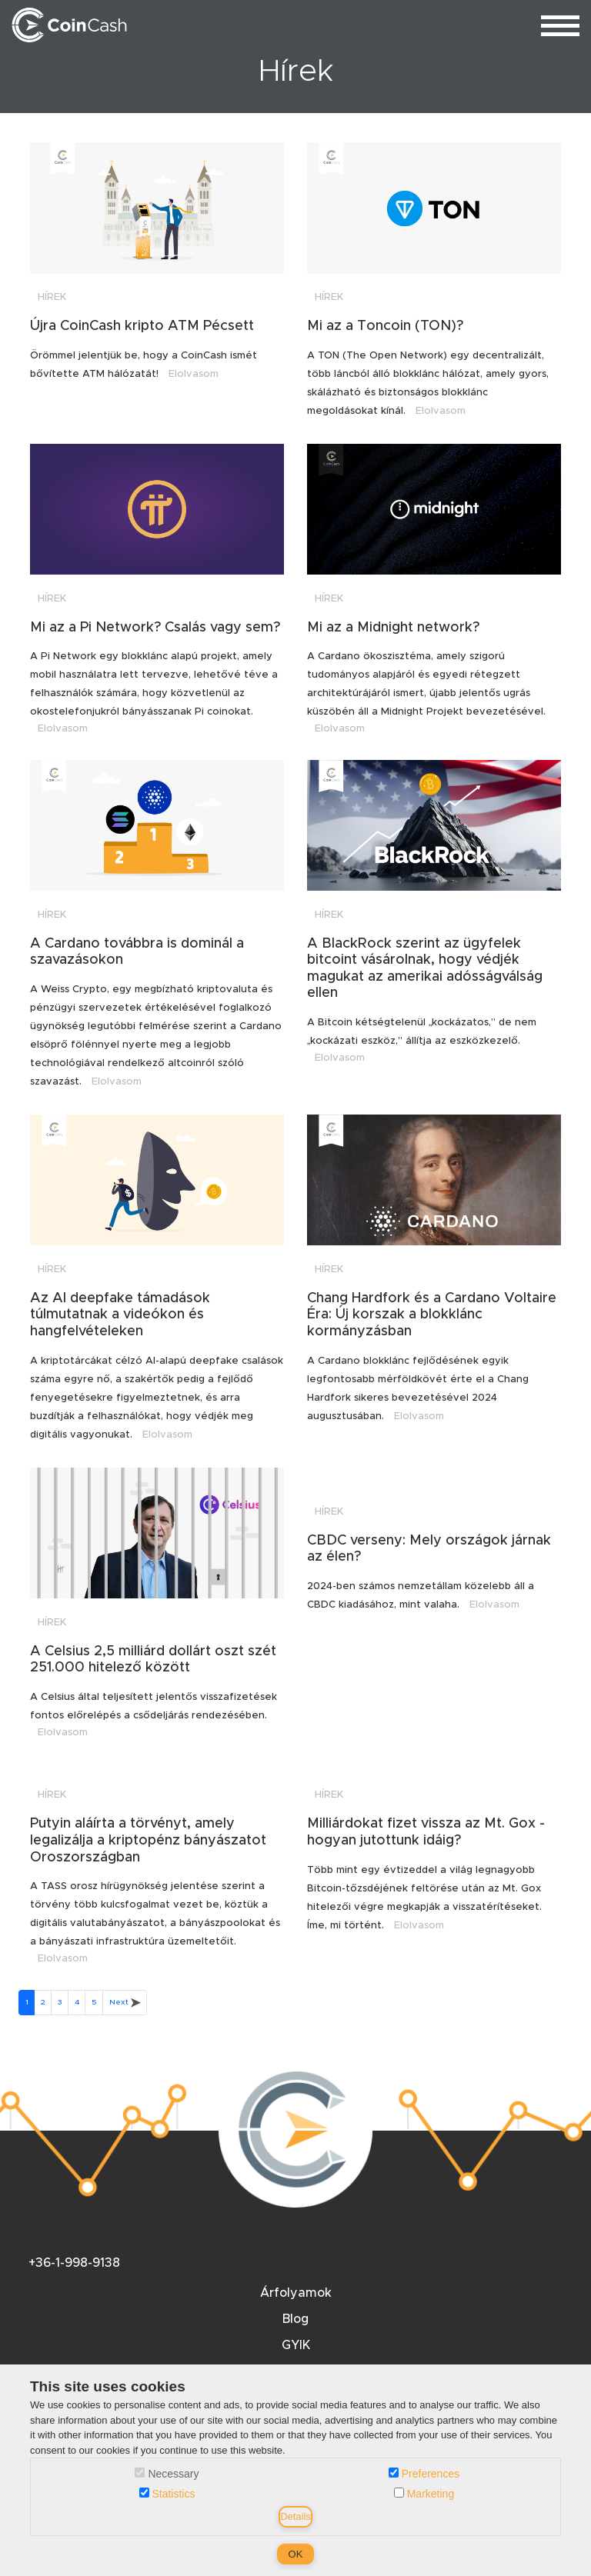 This screenshot has height=2576, width=591. I want to click on [menu_toggle], so click(560, 25).